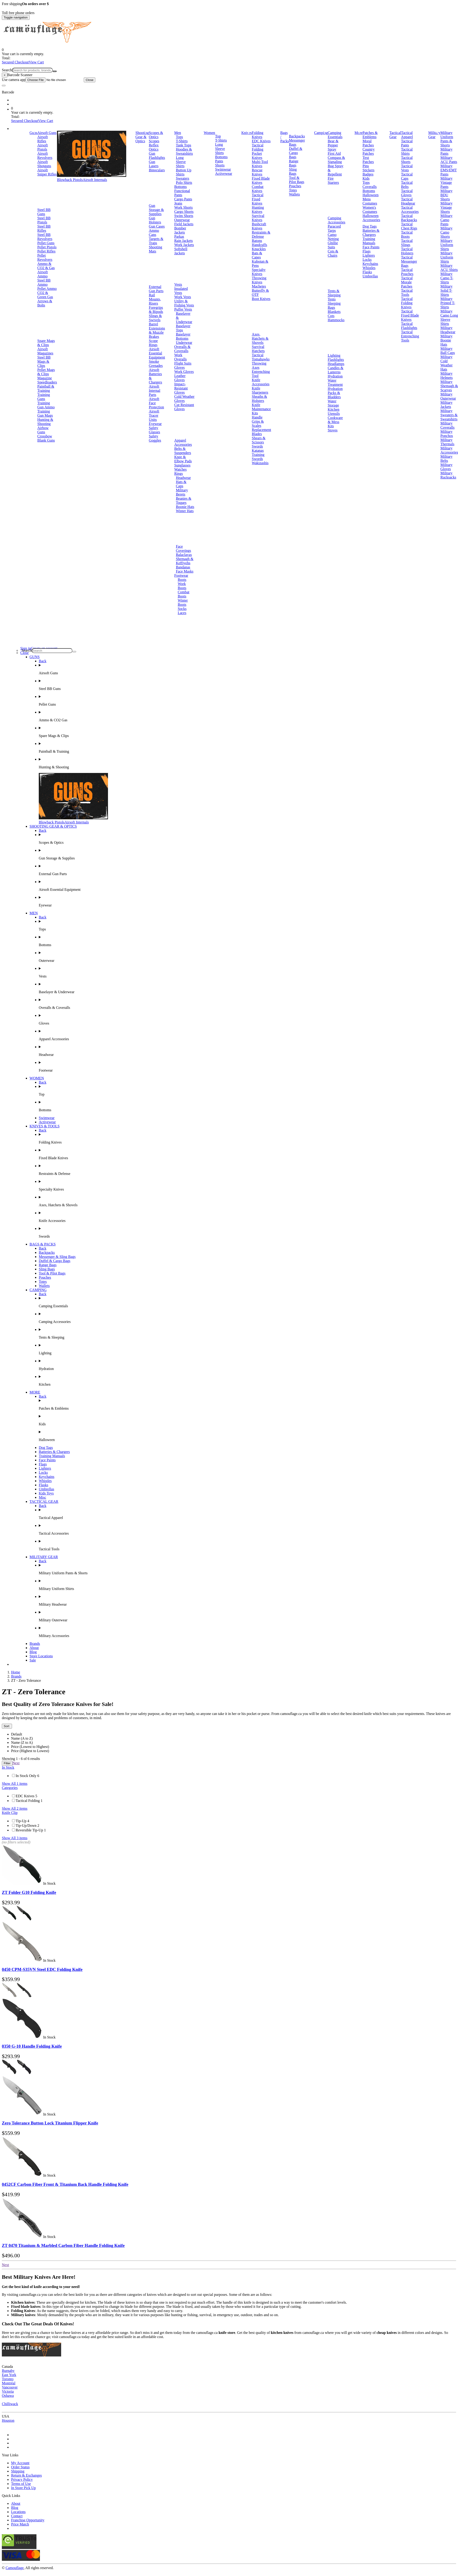 The height and width of the screenshot is (2576, 458). Describe the element at coordinates (35, 1644) in the screenshot. I see `Brands` at that location.